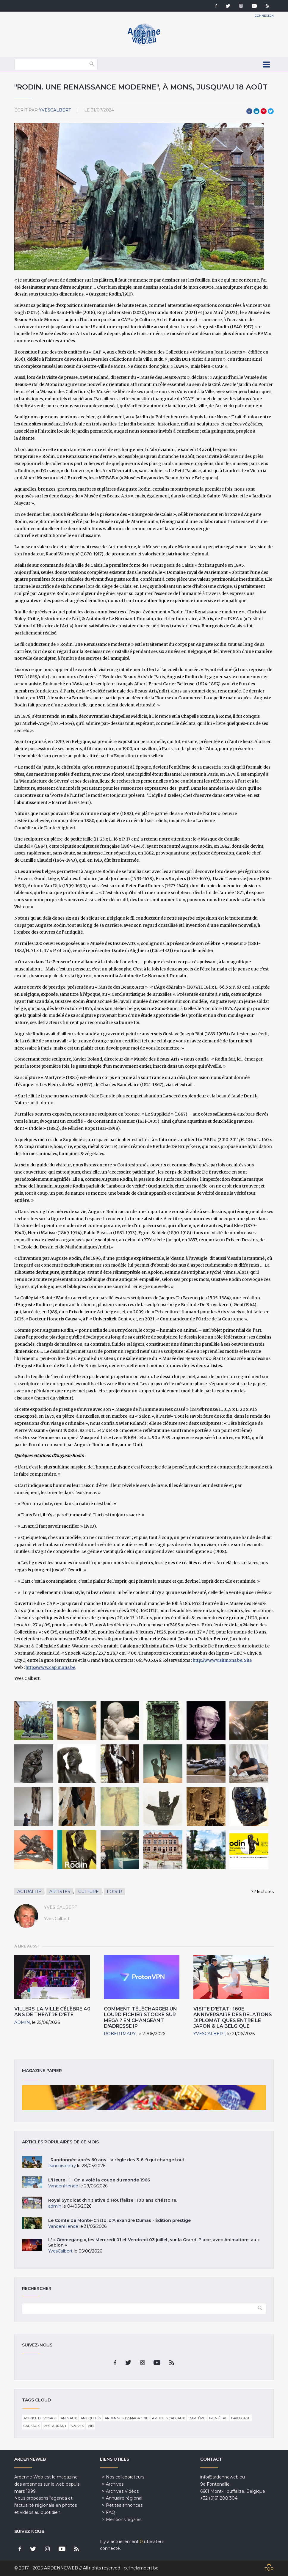  Describe the element at coordinates (271, 111) in the screenshot. I see `Twitter` at that location.